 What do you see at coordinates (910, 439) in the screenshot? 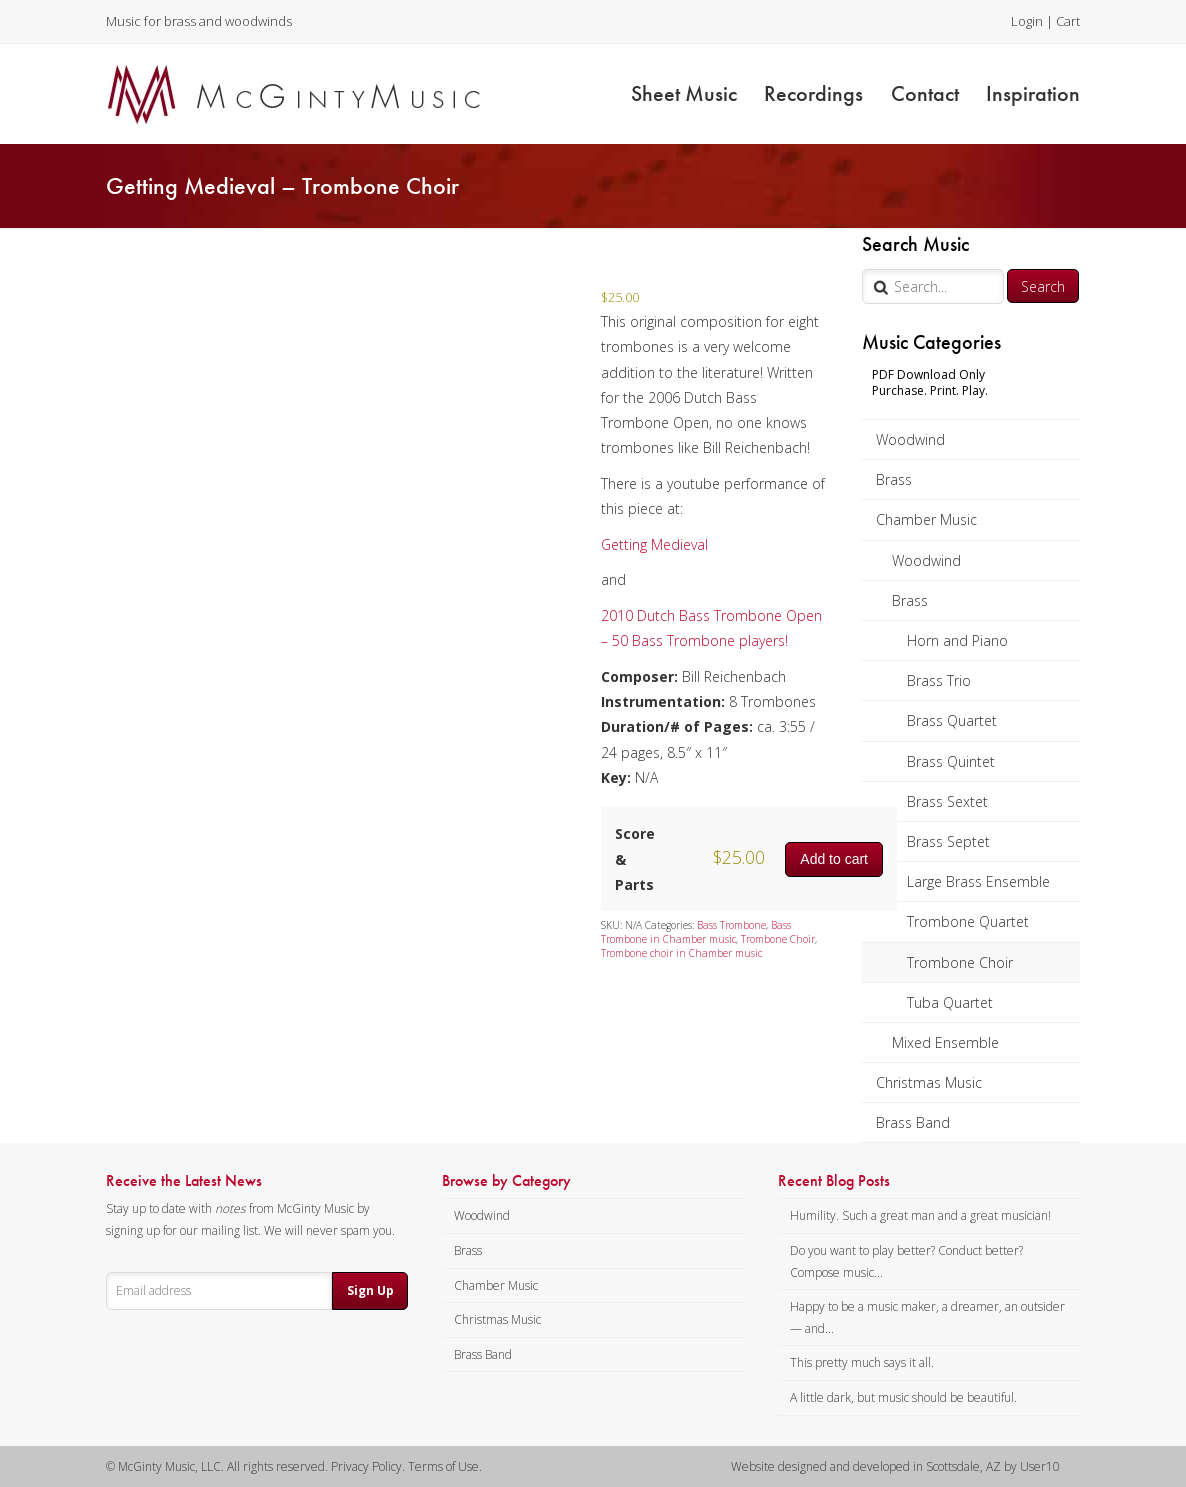
I see `Woodwind` at bounding box center [910, 439].